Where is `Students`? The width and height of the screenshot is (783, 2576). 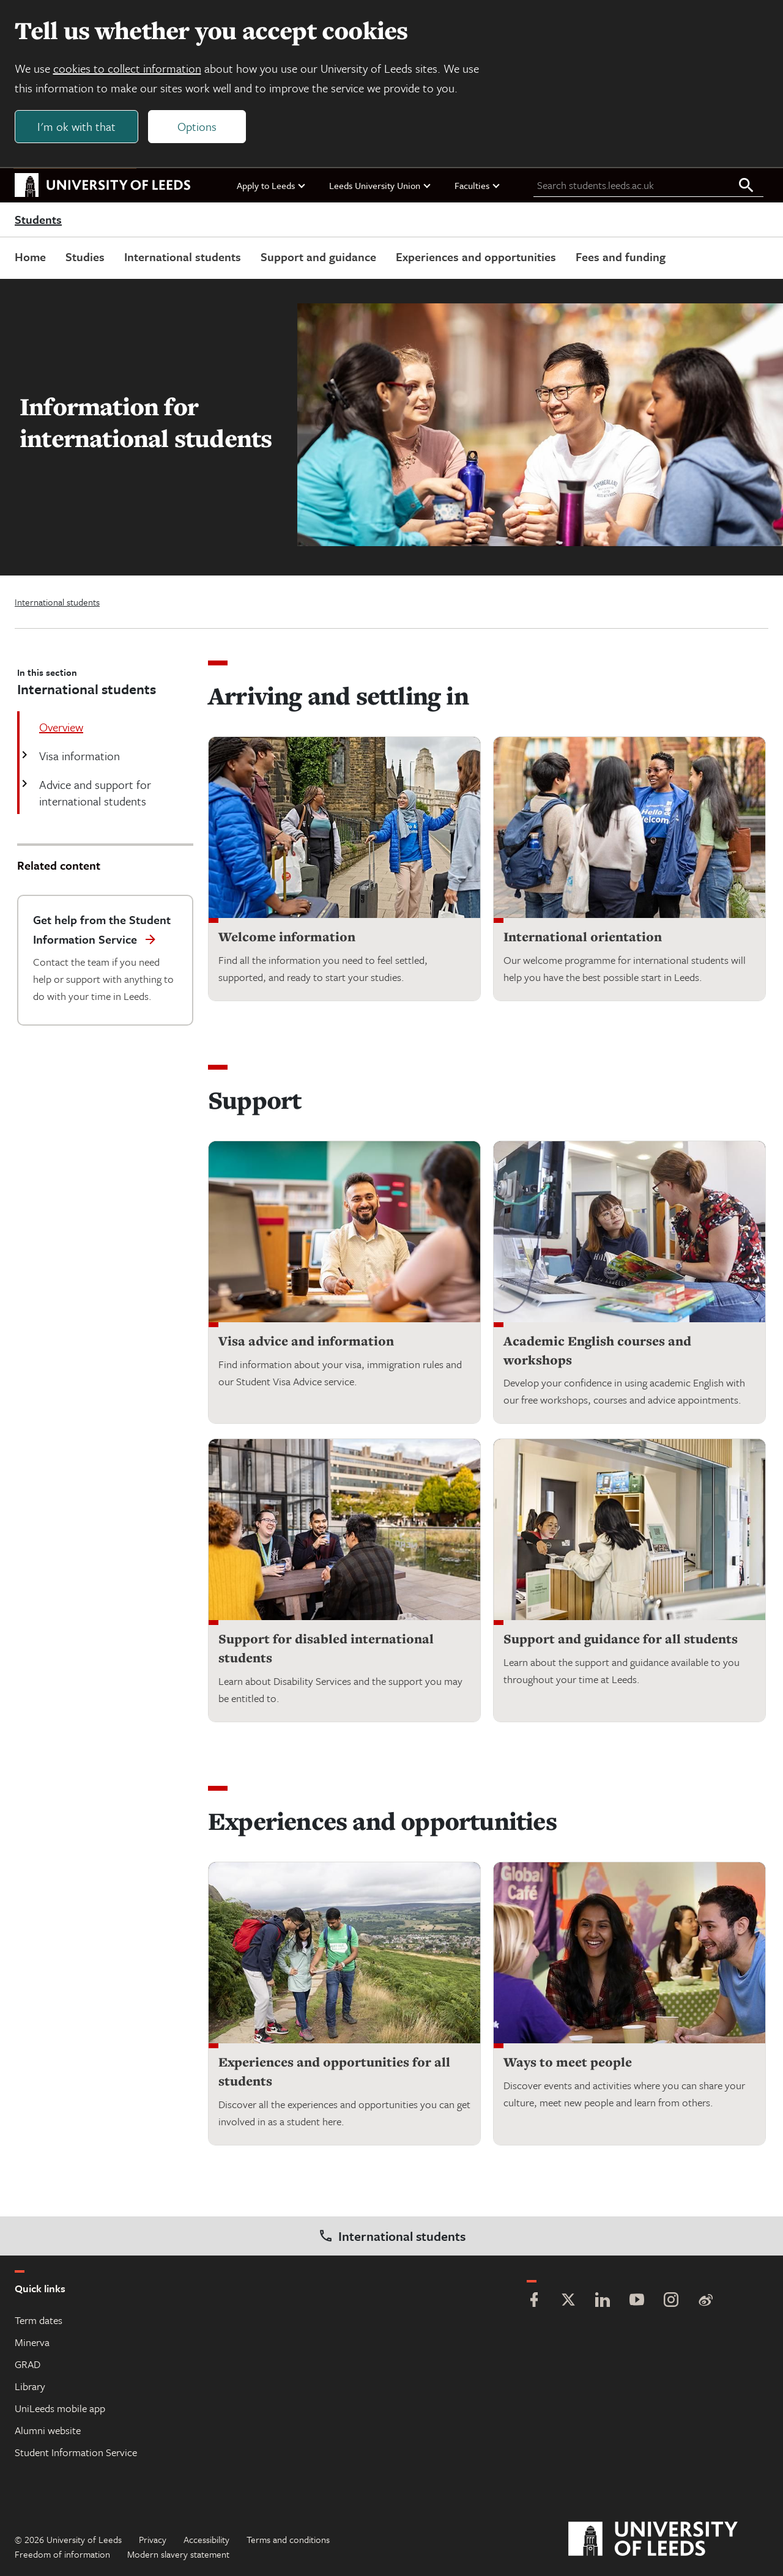 Students is located at coordinates (38, 220).